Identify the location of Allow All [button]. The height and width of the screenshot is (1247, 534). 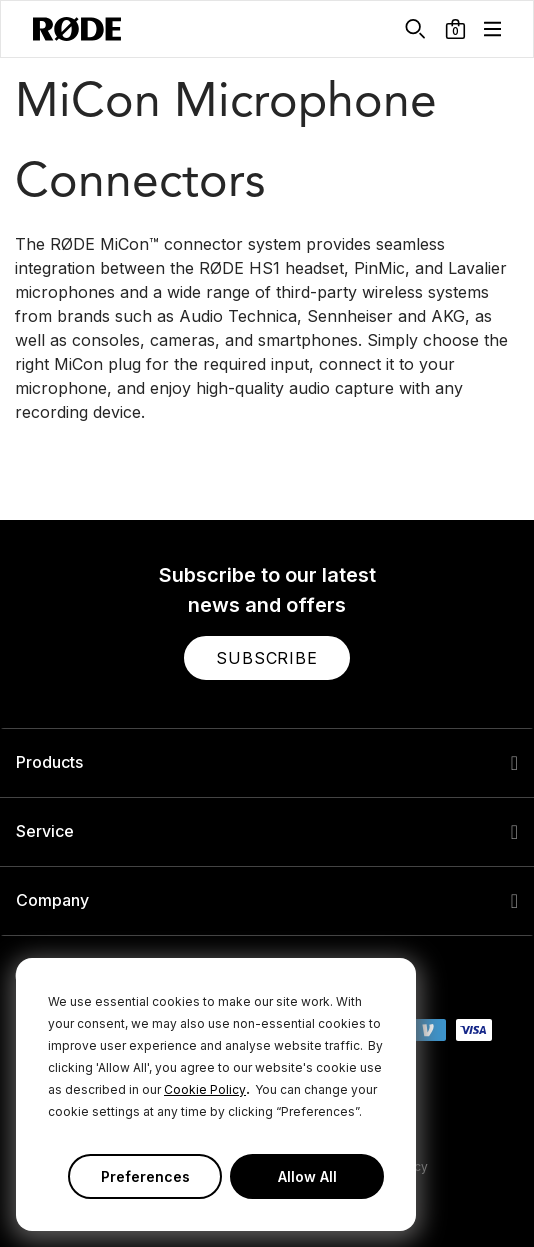
(307, 1176).